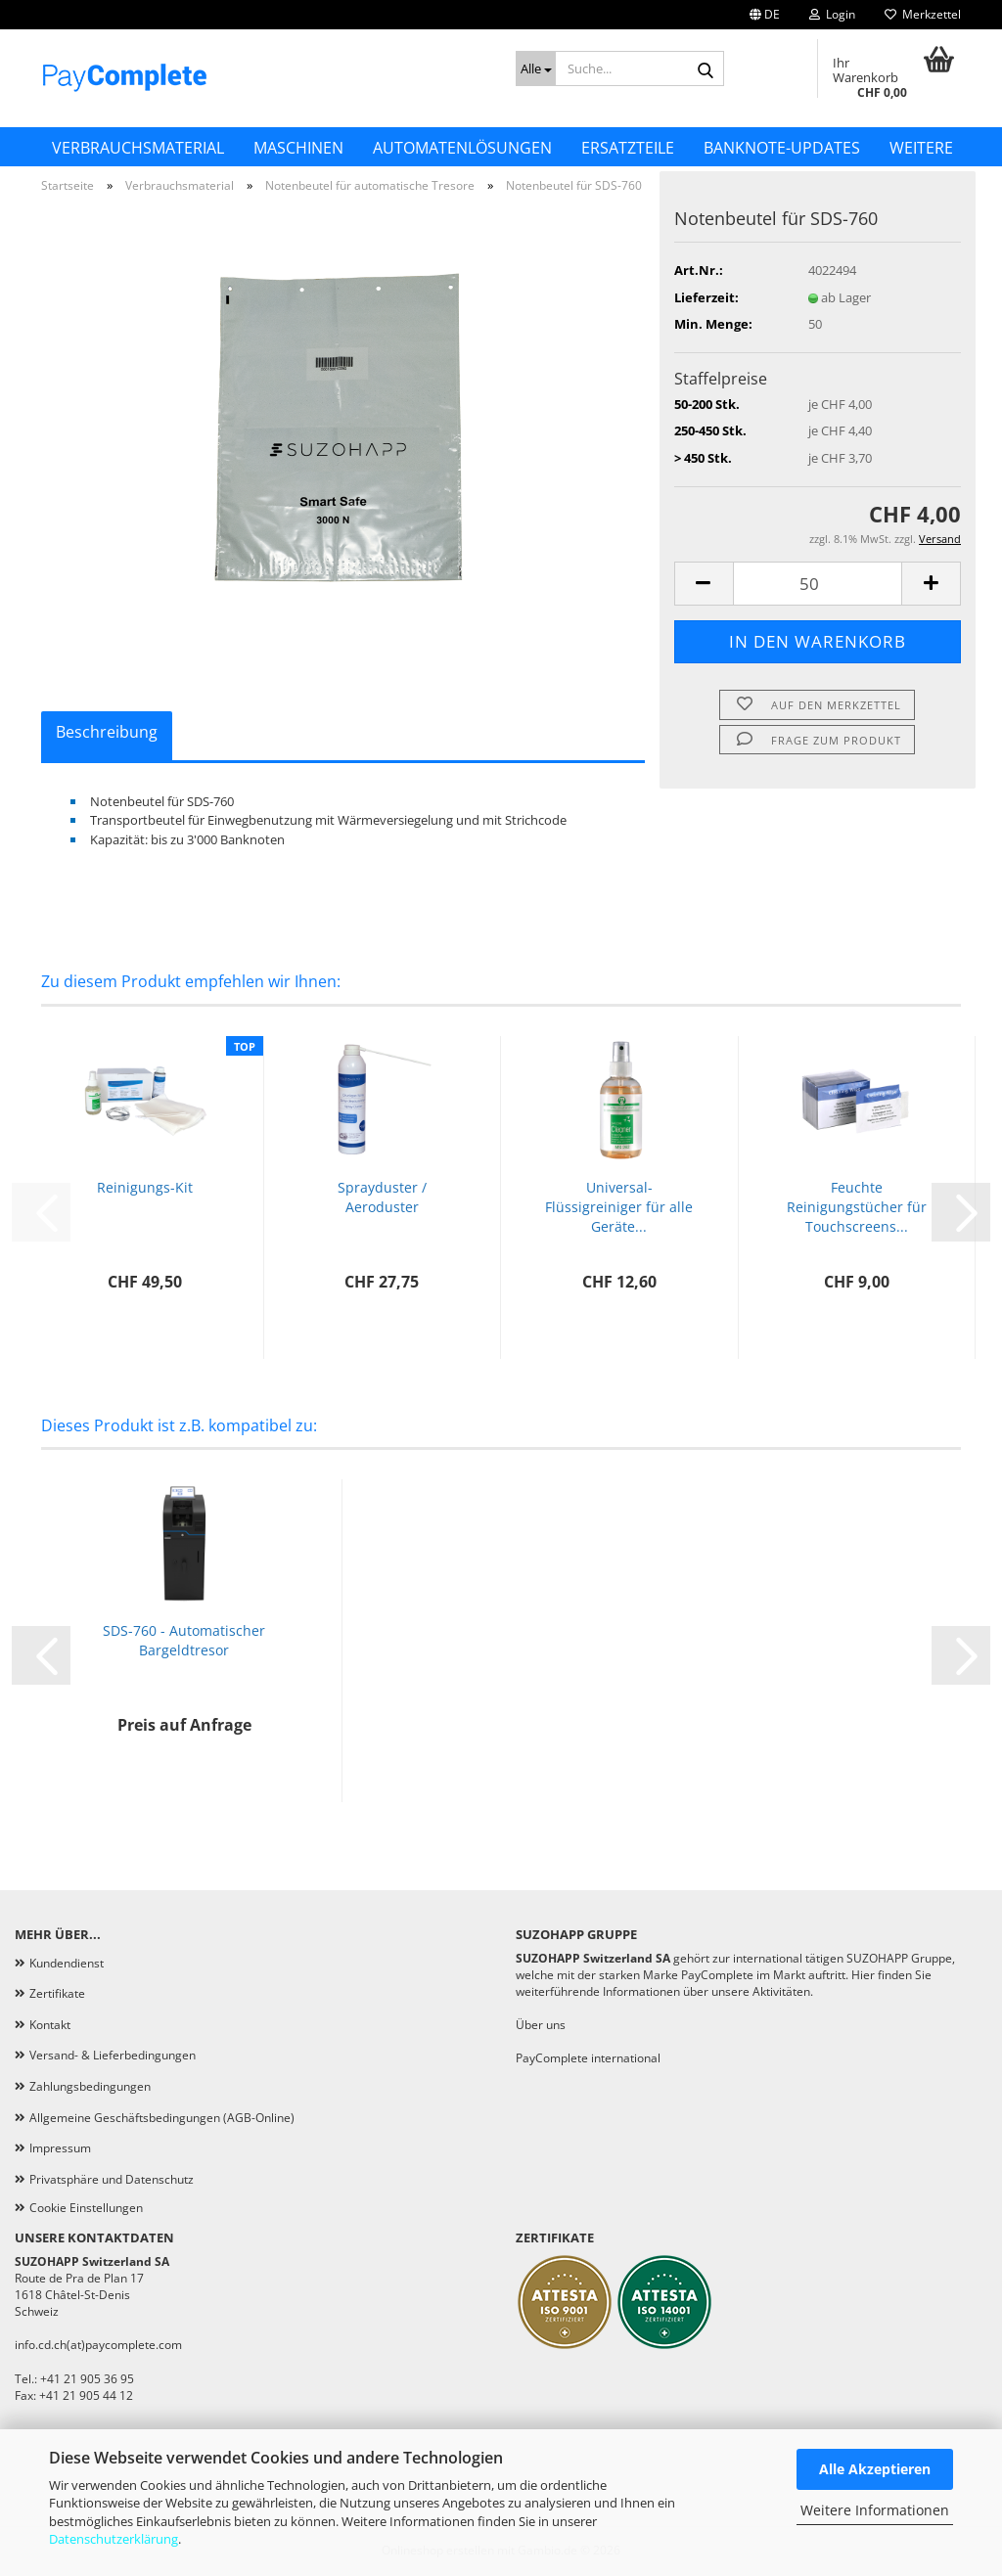  Describe the element at coordinates (138, 147) in the screenshot. I see `Verbrauchsmaterial` at that location.